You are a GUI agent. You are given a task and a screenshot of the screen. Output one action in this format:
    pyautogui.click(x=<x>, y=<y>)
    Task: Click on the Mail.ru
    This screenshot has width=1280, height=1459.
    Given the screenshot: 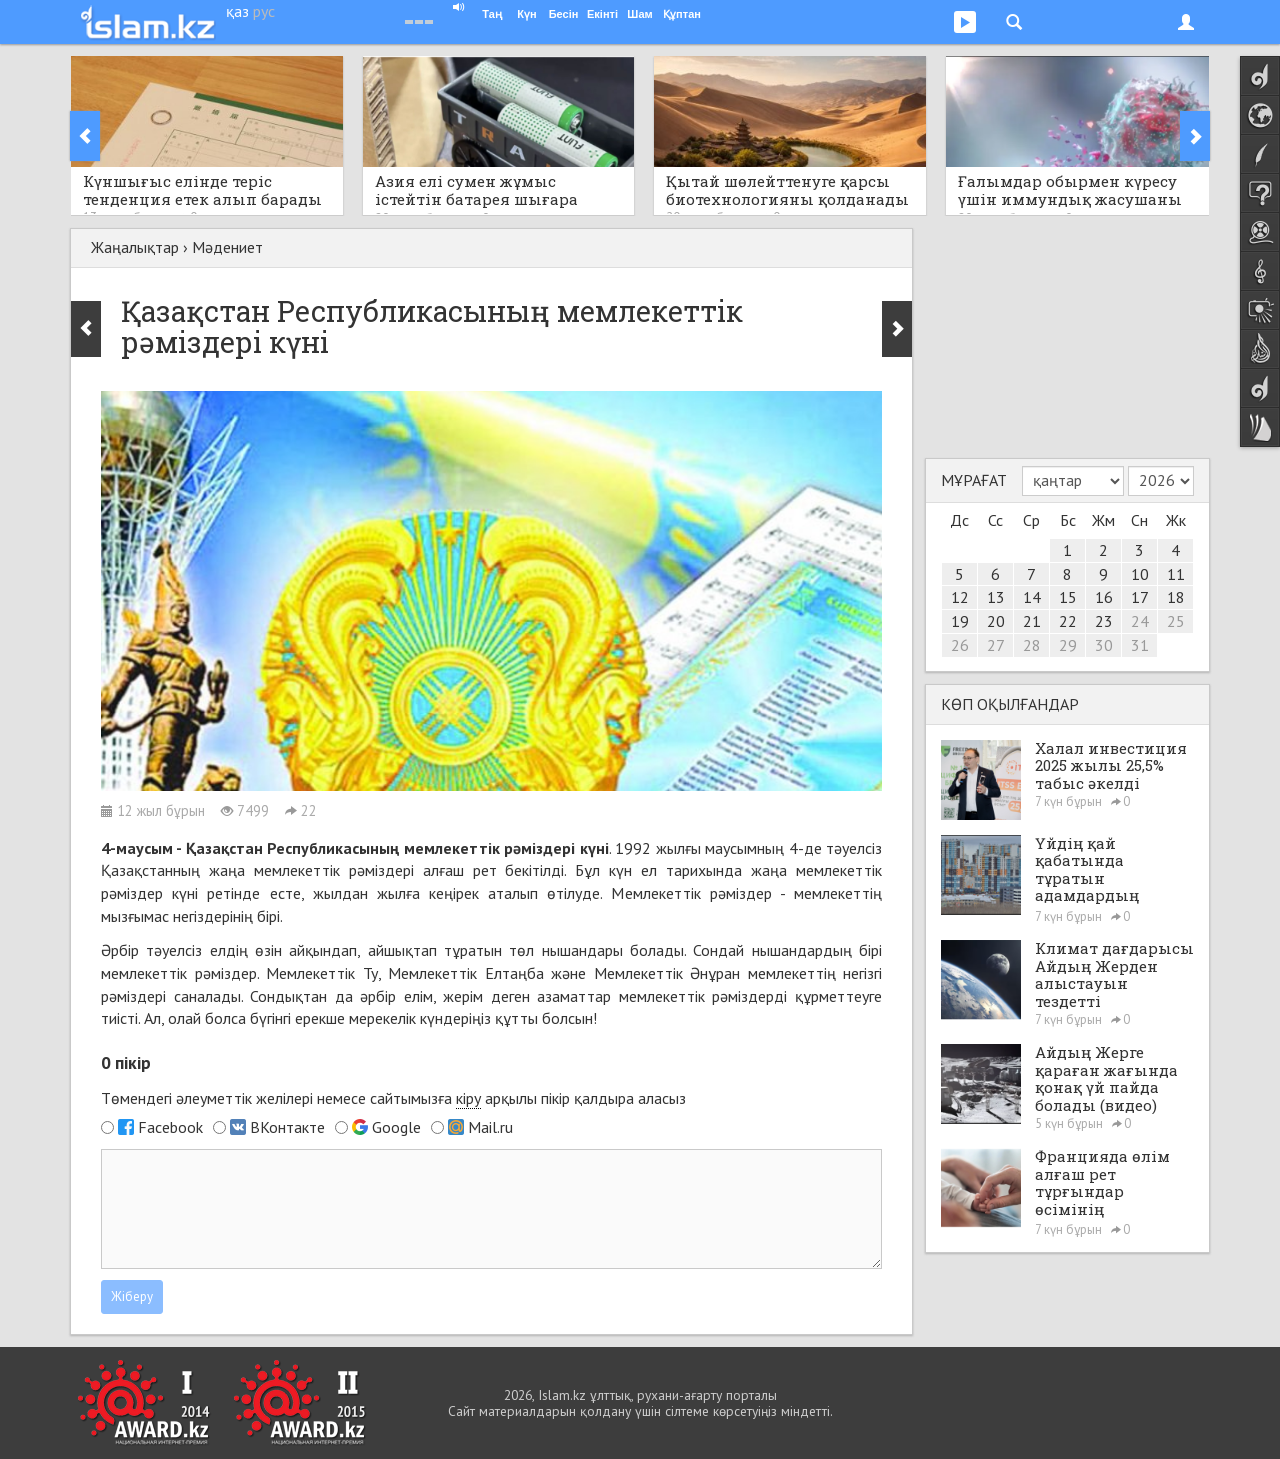 What is the action you would take?
    pyautogui.click(x=490, y=1127)
    